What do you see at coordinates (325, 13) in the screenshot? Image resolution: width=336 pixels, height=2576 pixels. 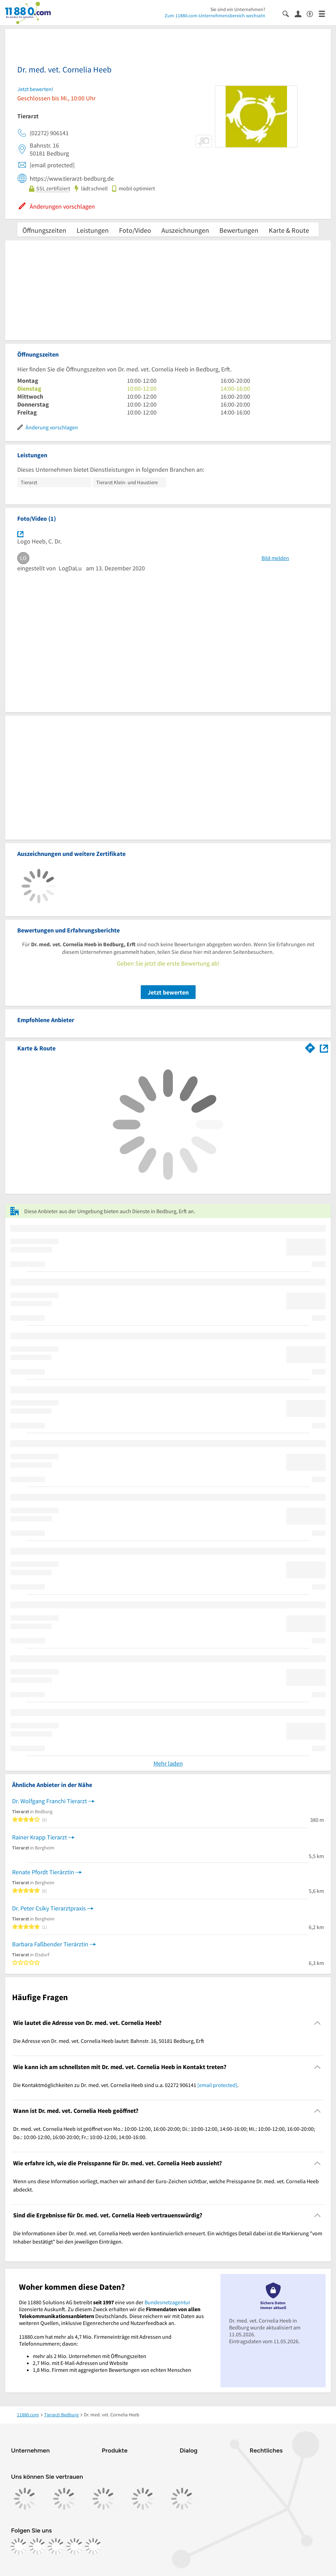 I see `[Menü]` at bounding box center [325, 13].